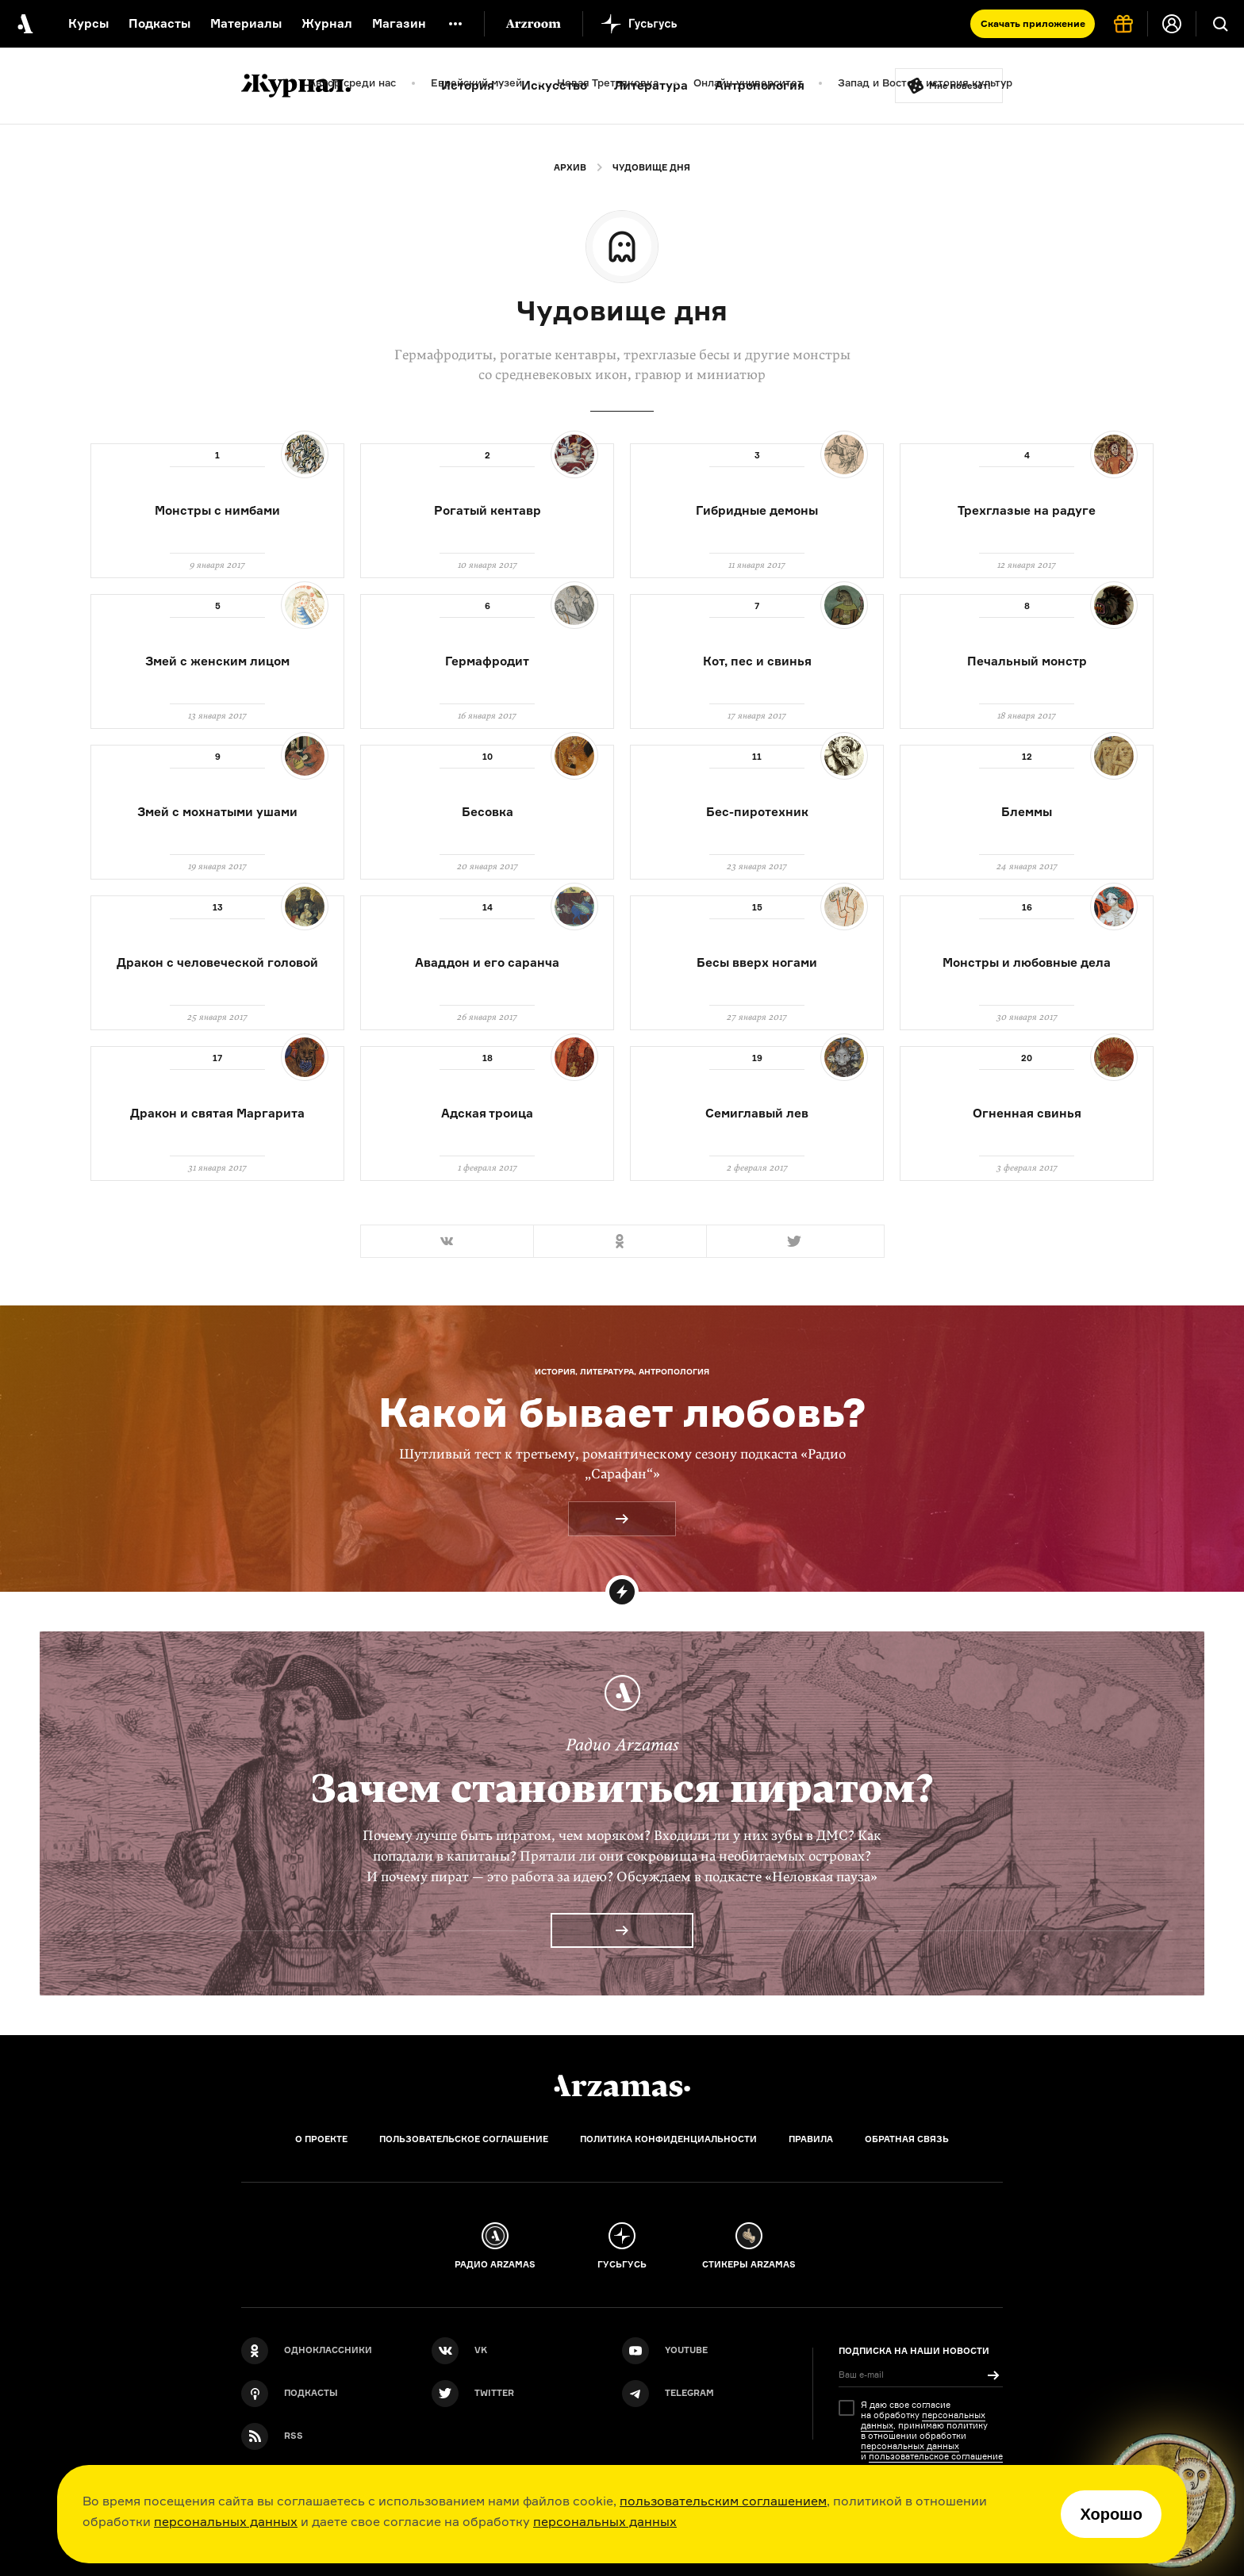 The width and height of the screenshot is (1244, 2576). I want to click on Чудовище дня, so click(651, 167).